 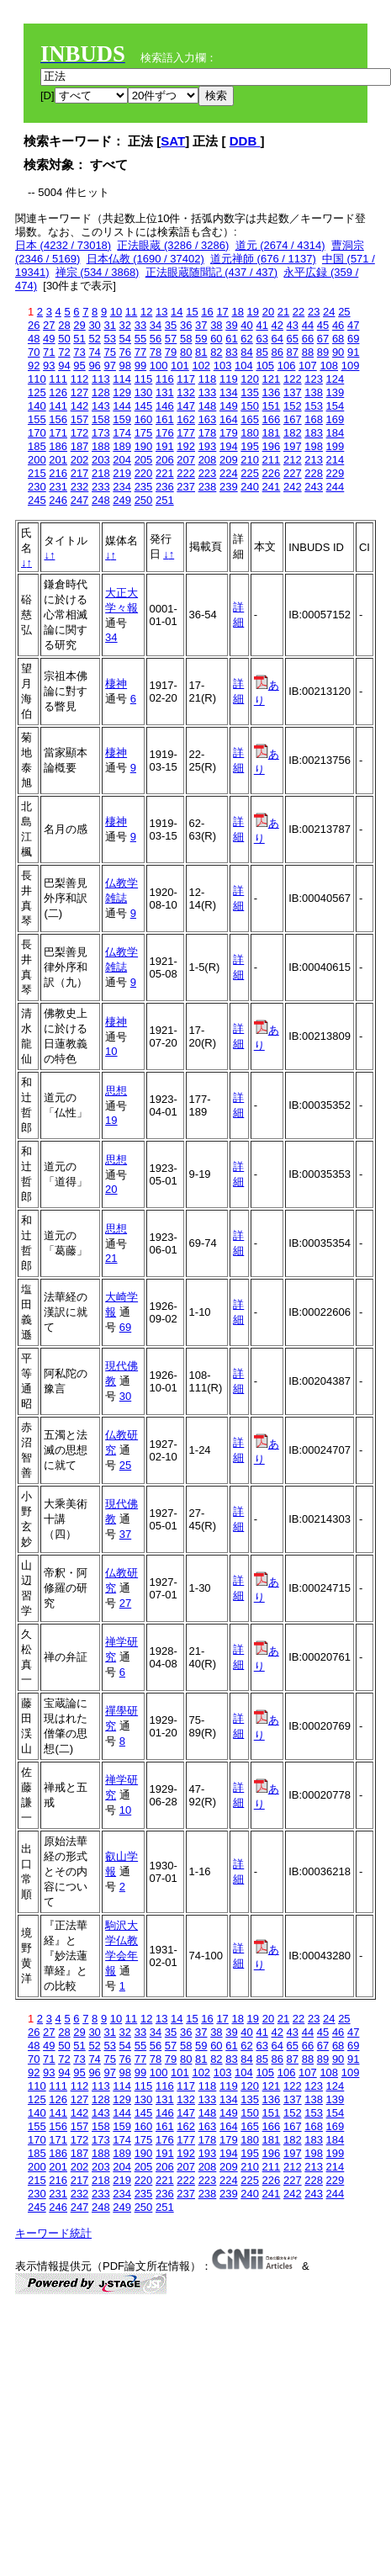 What do you see at coordinates (207, 392) in the screenshot?
I see `133` at bounding box center [207, 392].